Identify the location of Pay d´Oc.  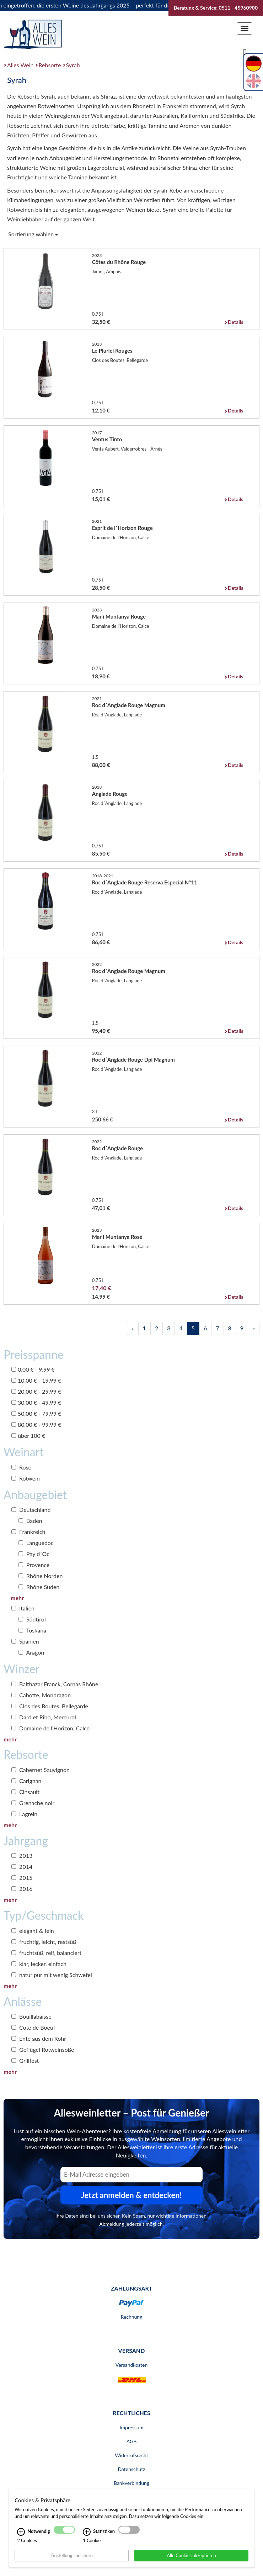
(33, 1553).